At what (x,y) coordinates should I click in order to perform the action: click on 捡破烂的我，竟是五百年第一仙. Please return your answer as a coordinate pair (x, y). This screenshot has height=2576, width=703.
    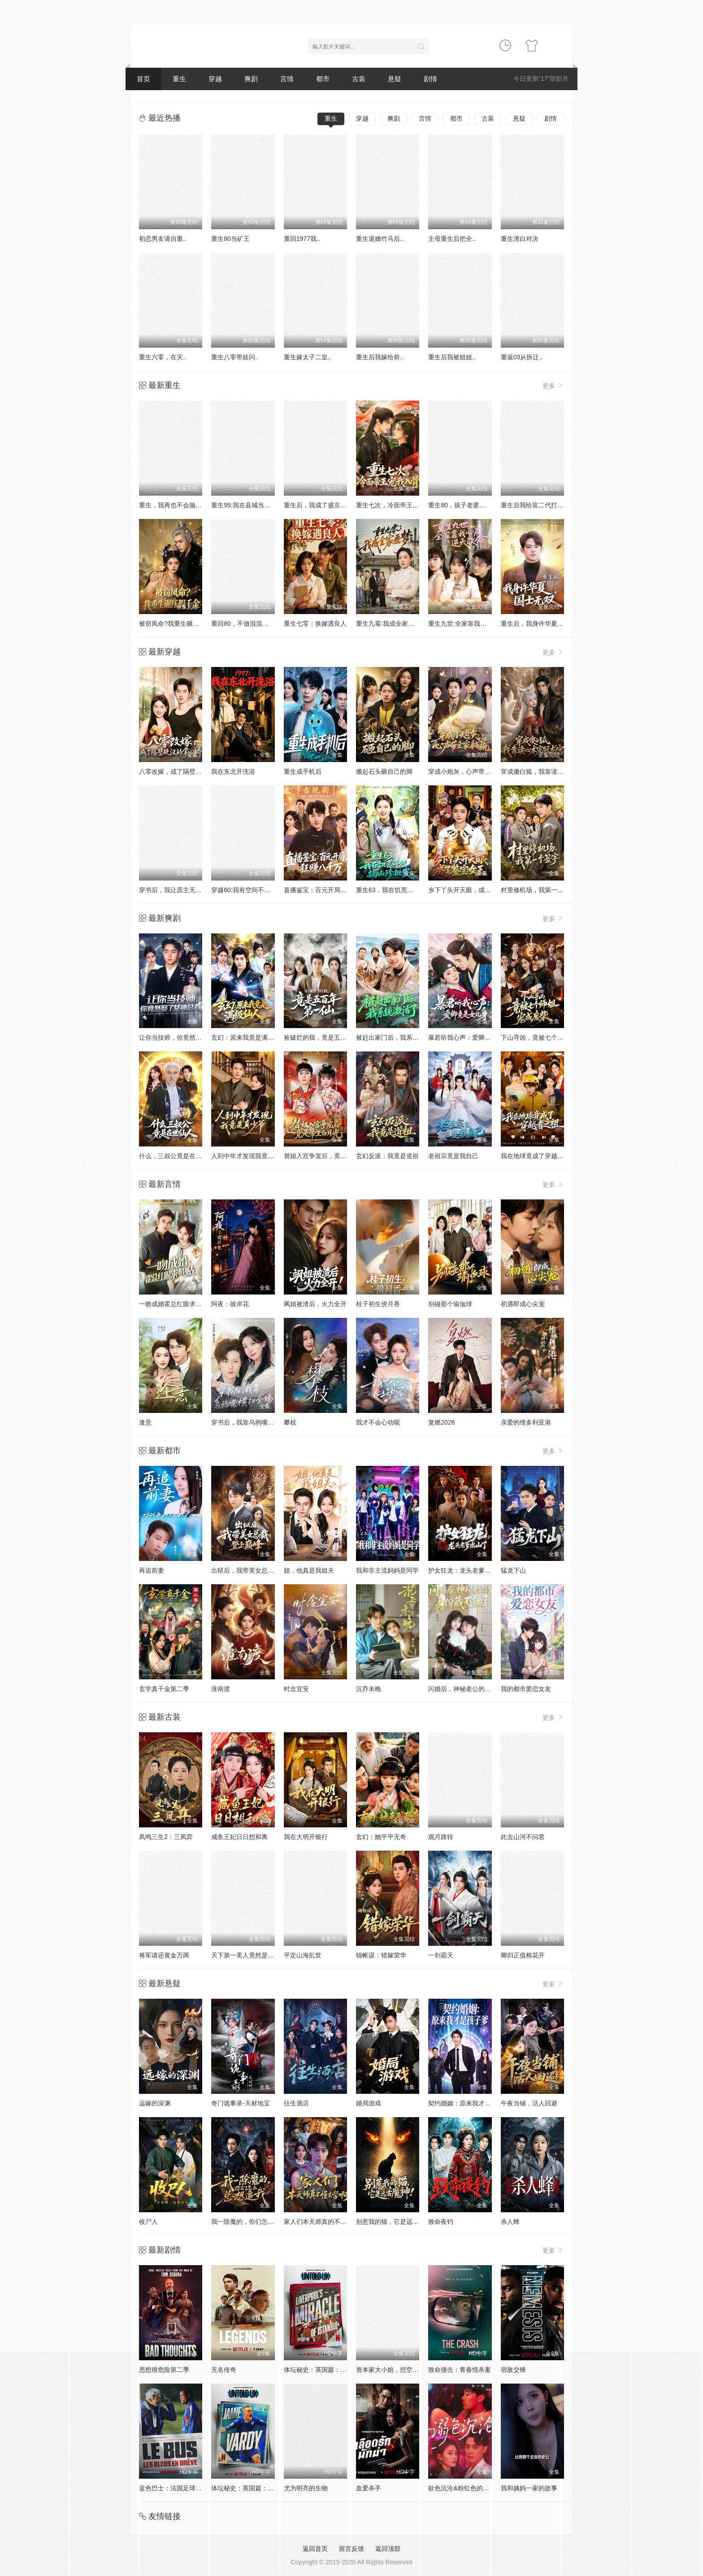
    Looking at the image, I should click on (328, 1037).